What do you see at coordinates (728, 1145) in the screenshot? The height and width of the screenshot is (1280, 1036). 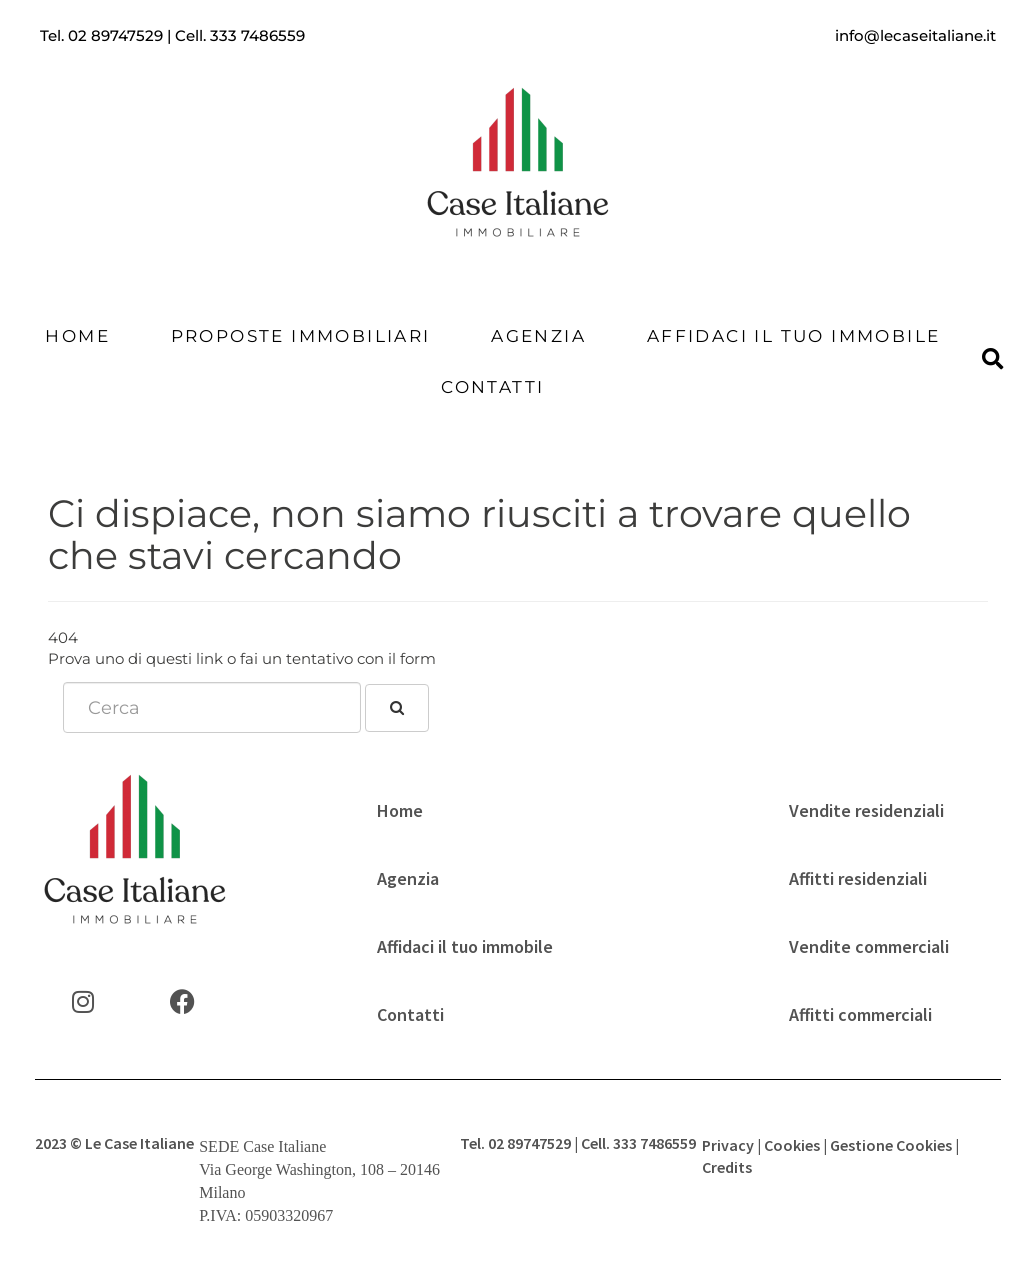 I see `Privacy` at bounding box center [728, 1145].